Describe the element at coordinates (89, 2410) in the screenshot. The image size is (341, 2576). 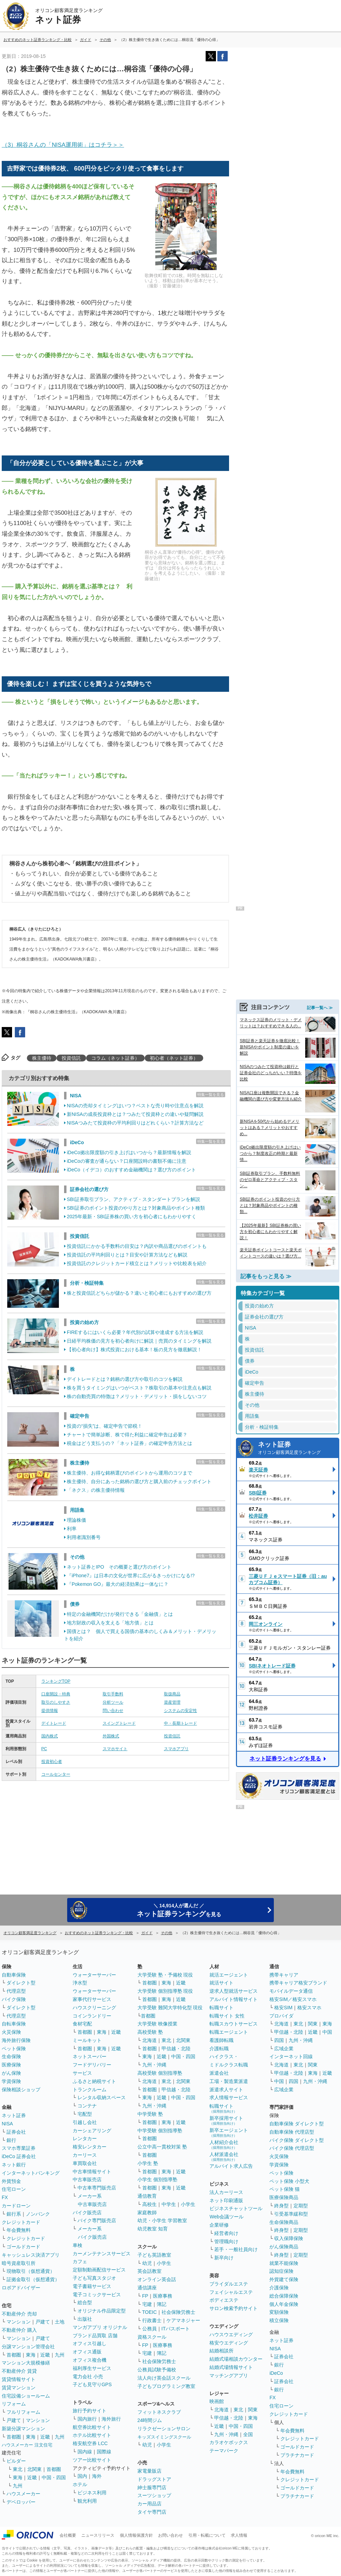
I see `旅行予約サイト` at that location.